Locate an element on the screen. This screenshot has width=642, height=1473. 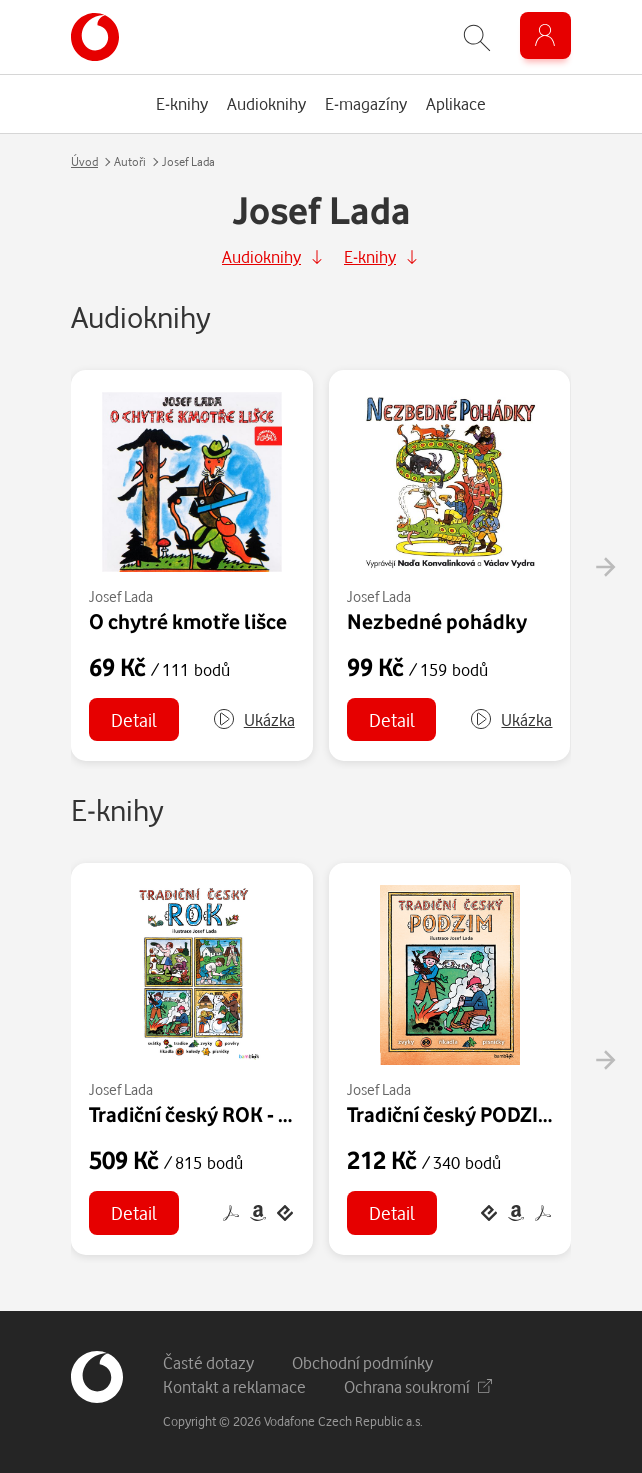
[button] is located at coordinates (253, 720).